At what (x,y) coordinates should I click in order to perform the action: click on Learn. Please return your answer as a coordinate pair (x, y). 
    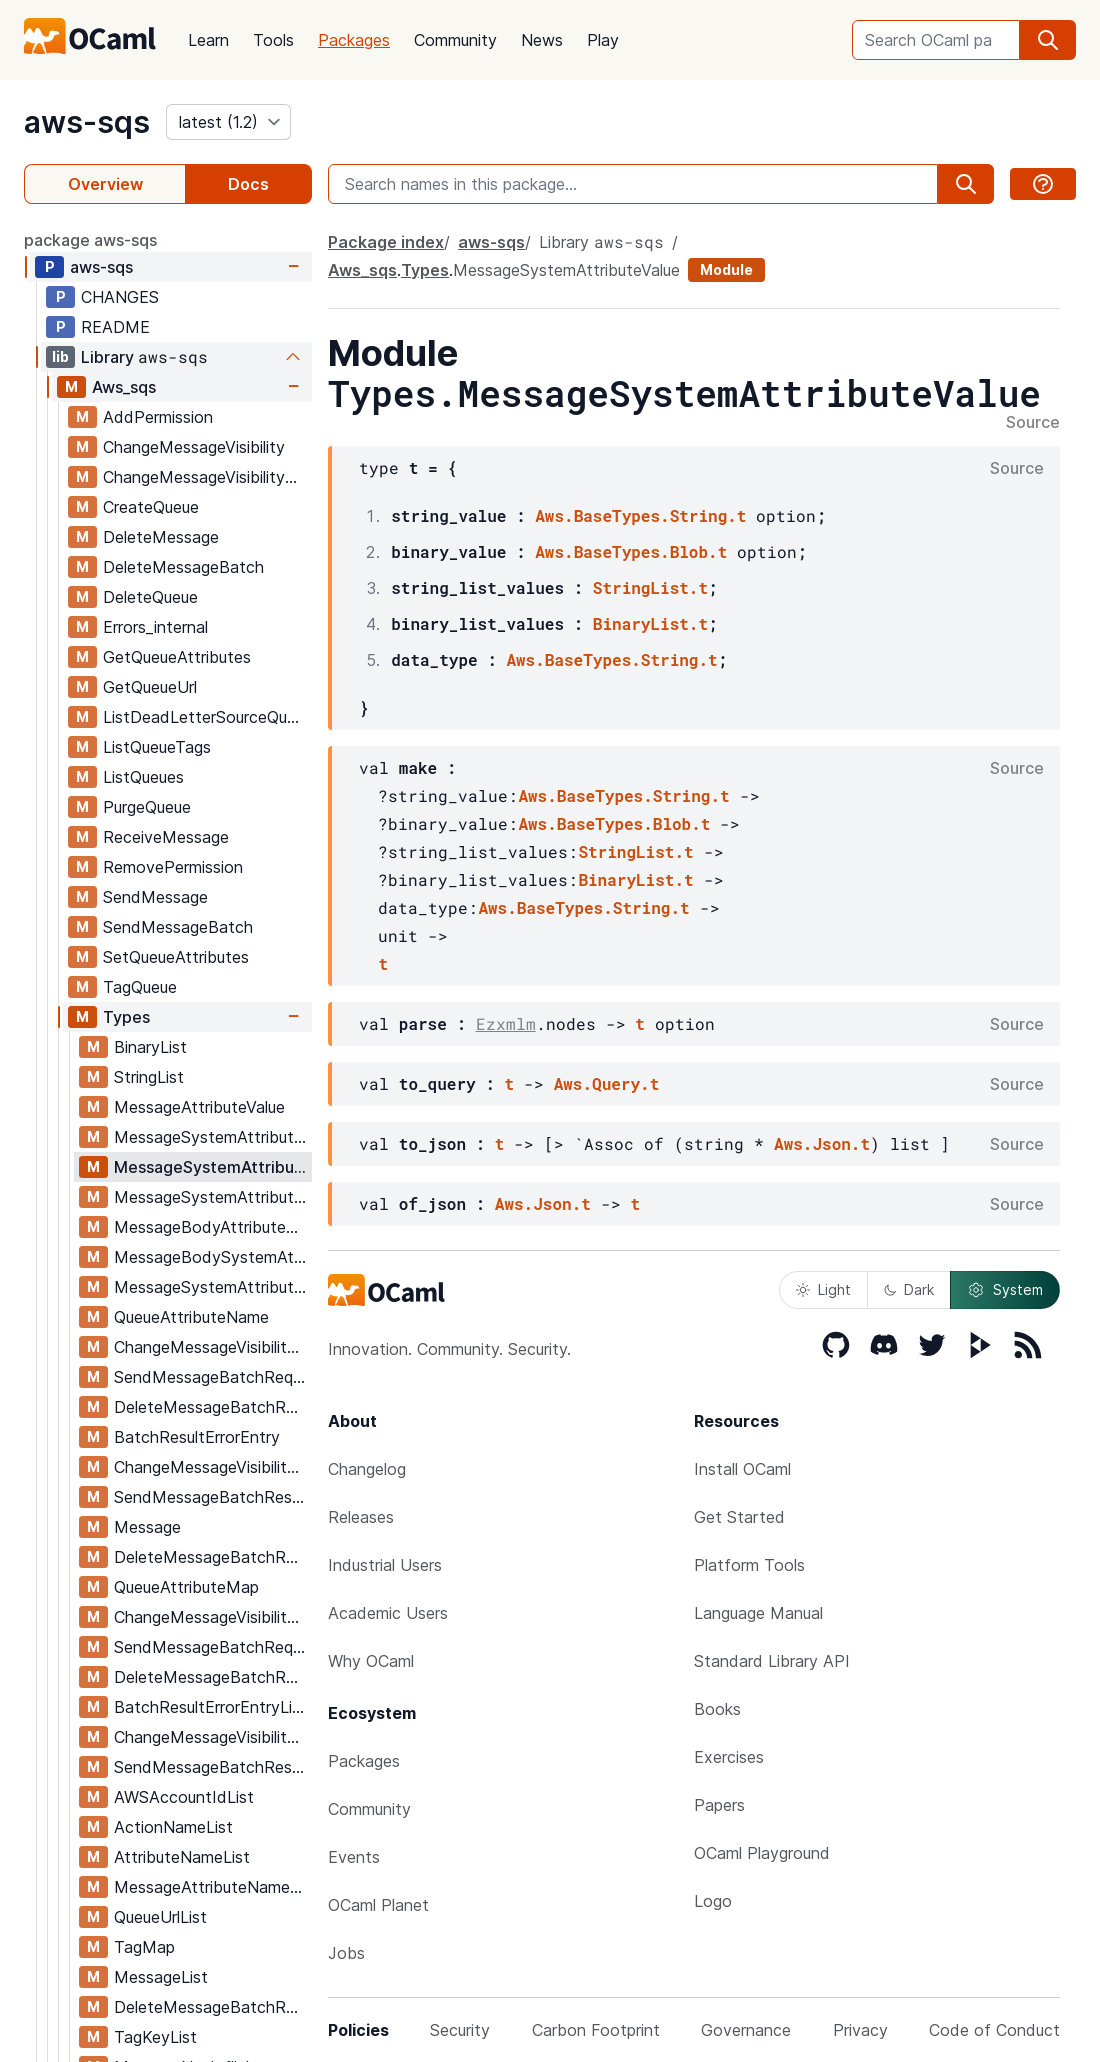
    Looking at the image, I should click on (208, 40).